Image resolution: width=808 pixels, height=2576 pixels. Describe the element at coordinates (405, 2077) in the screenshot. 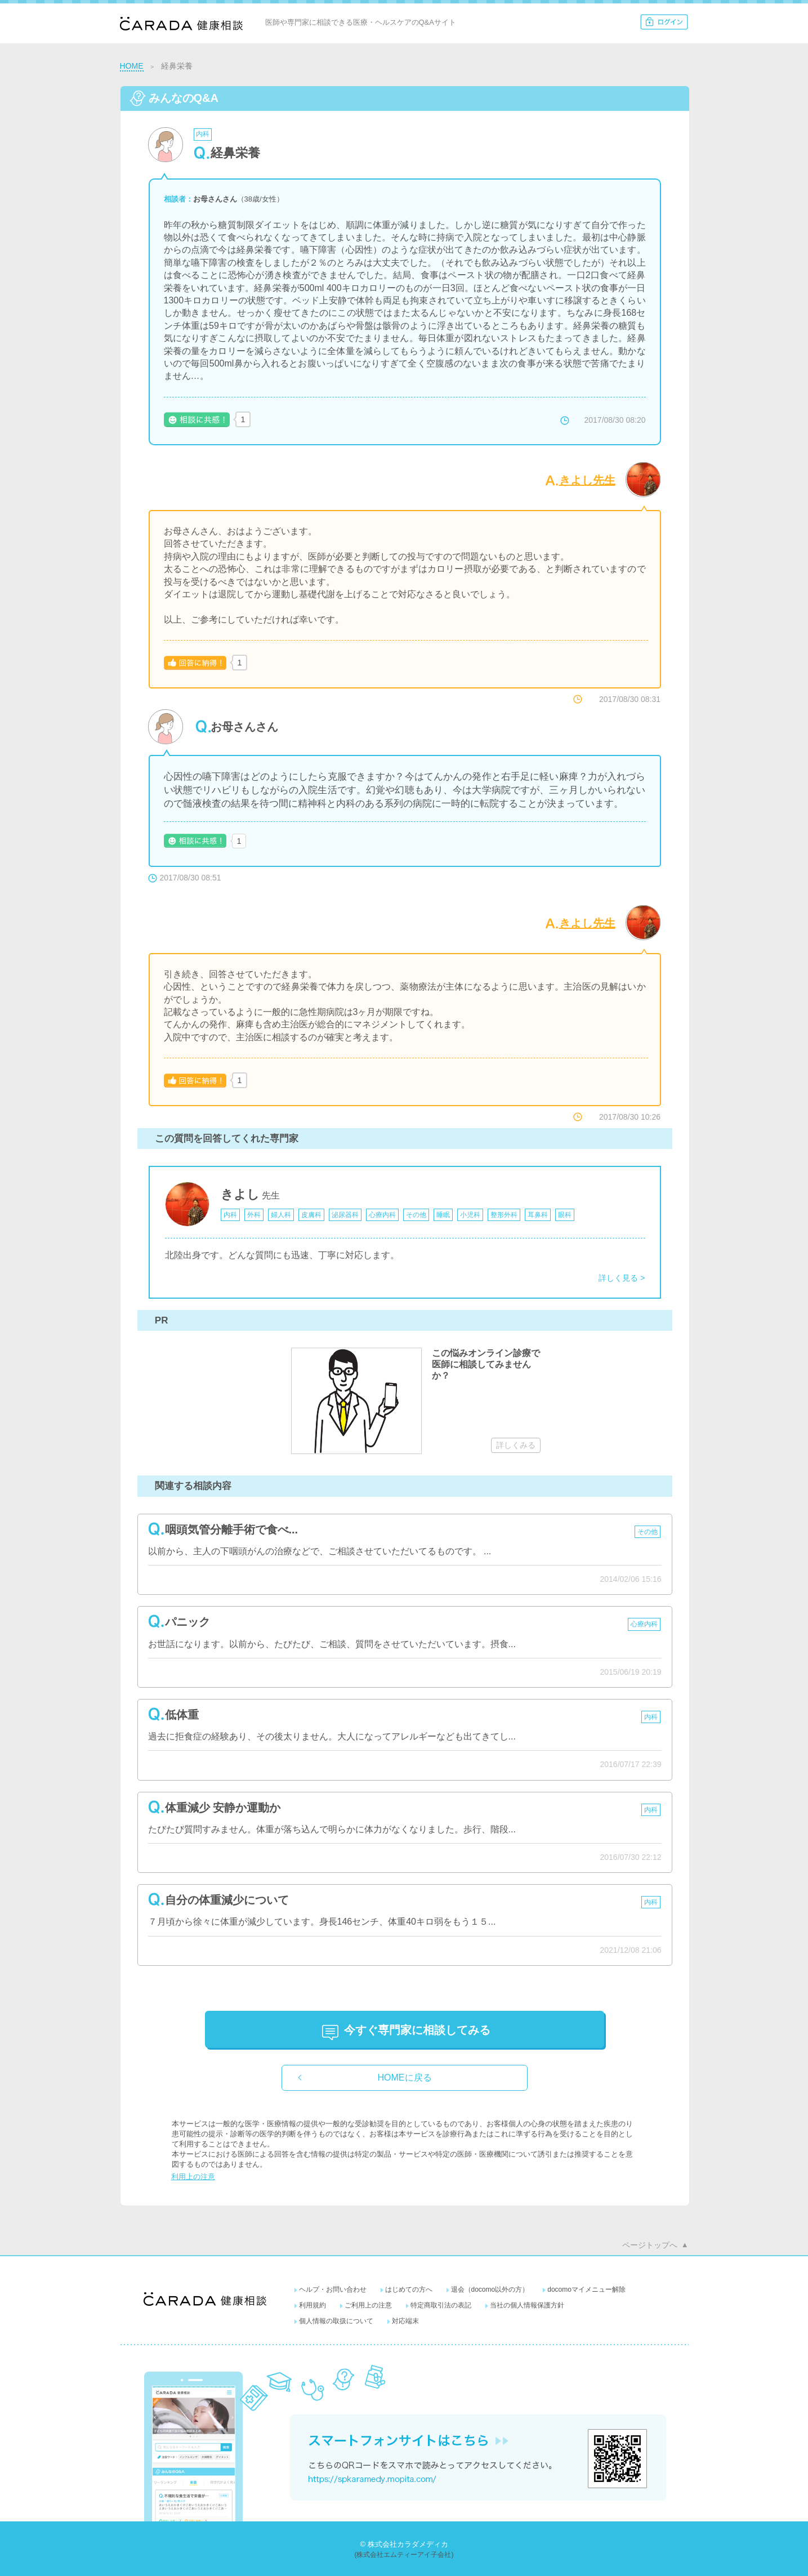

I see `HOMEに戻る` at that location.